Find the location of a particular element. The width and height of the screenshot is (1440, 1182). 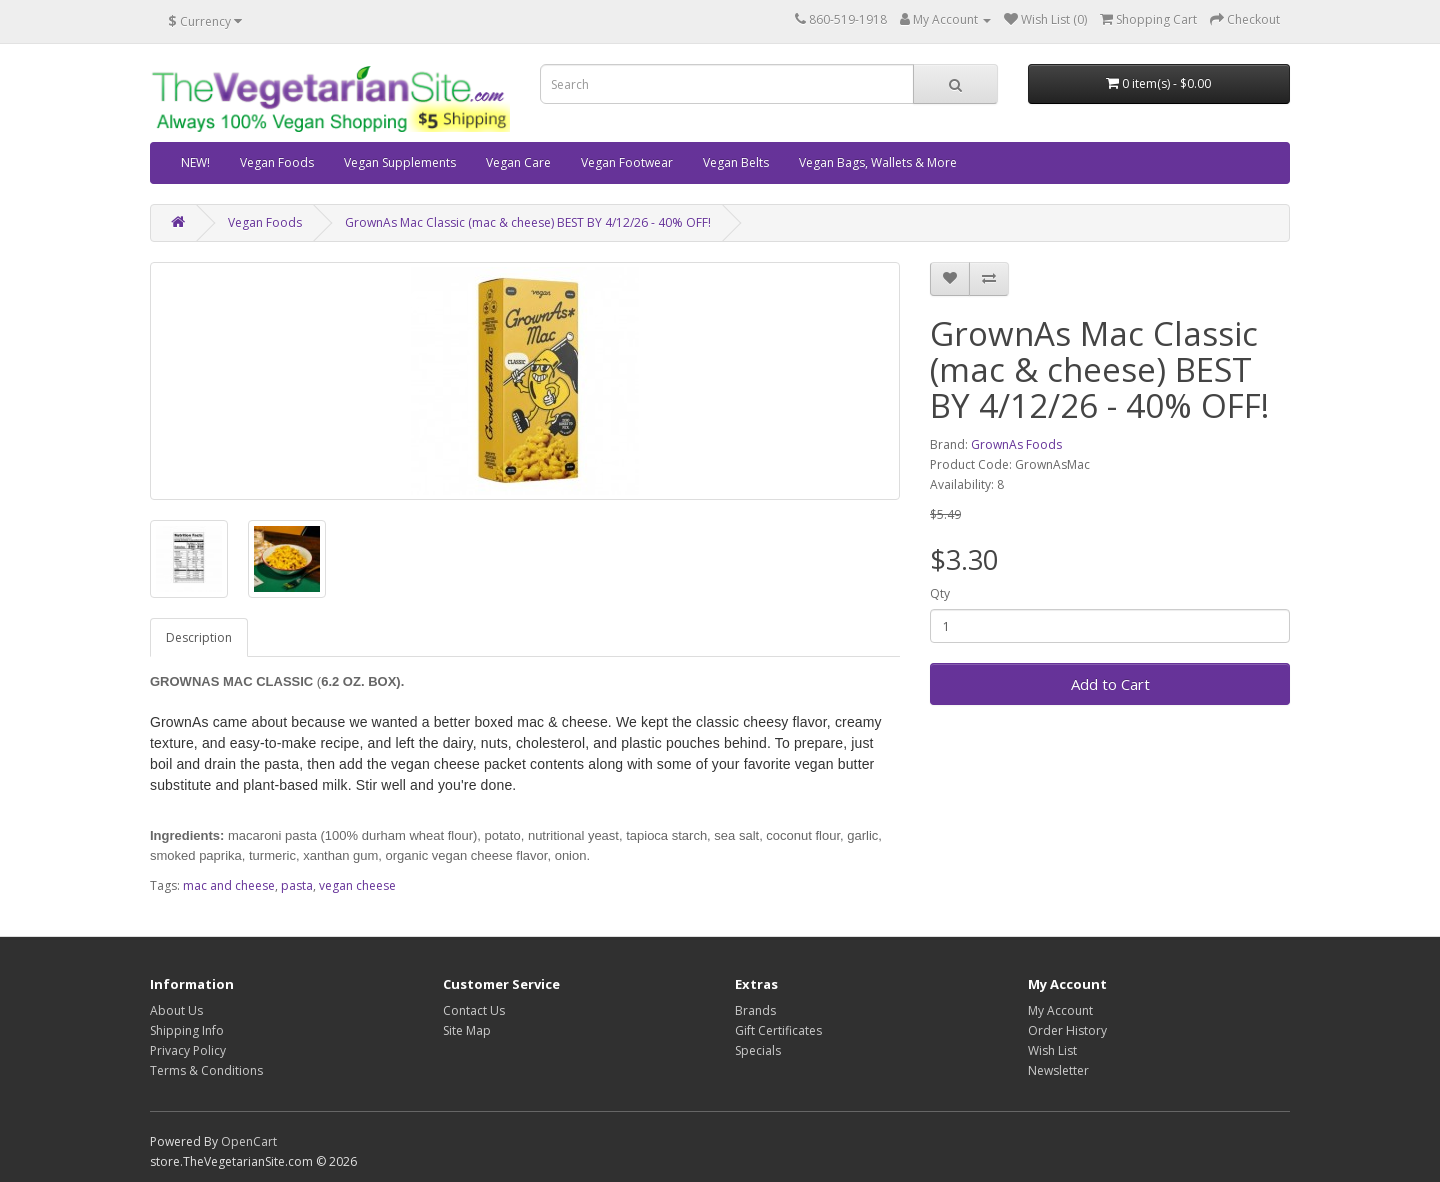

Site Map is located at coordinates (467, 1030).